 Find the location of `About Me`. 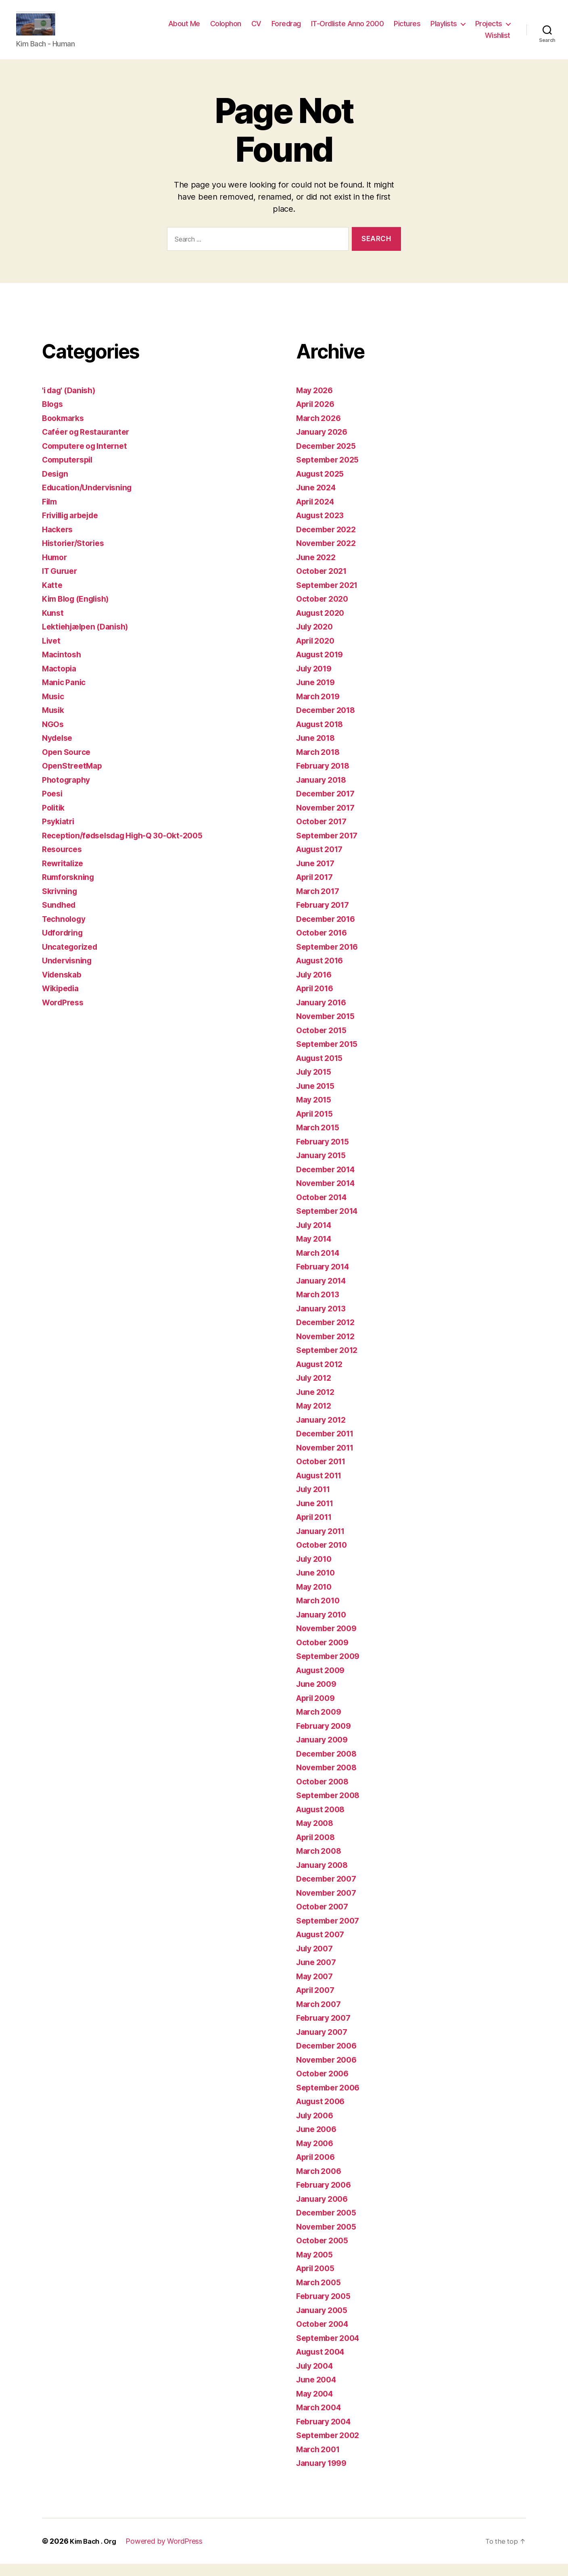

About Me is located at coordinates (184, 29).